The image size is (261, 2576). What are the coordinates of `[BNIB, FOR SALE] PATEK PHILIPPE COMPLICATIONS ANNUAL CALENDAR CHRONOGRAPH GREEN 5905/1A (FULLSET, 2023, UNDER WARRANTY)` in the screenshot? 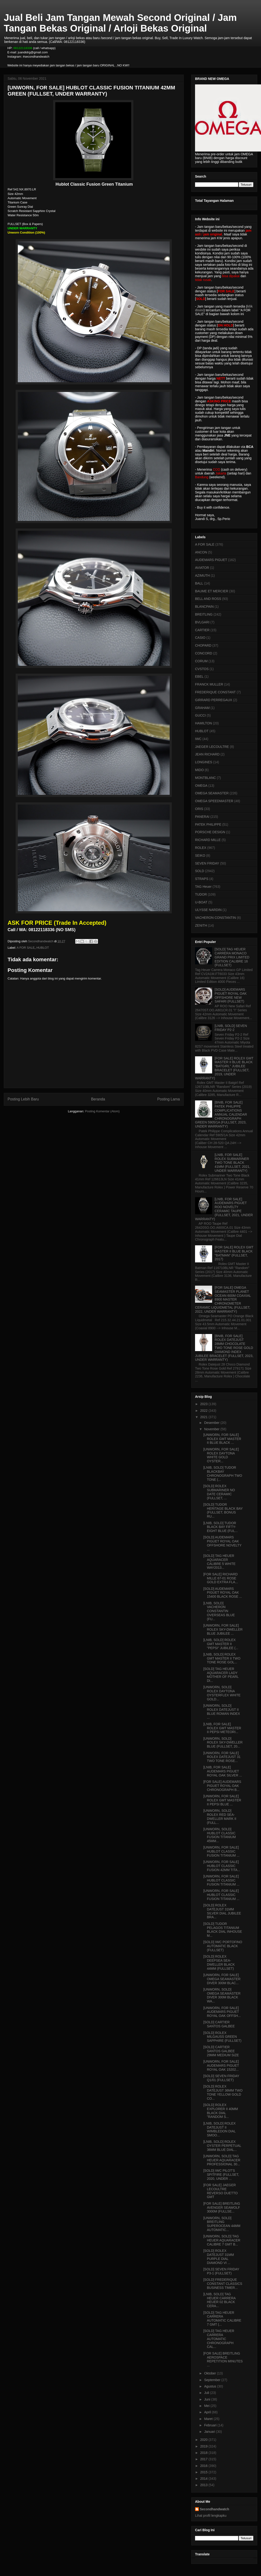 It's located at (221, 1114).